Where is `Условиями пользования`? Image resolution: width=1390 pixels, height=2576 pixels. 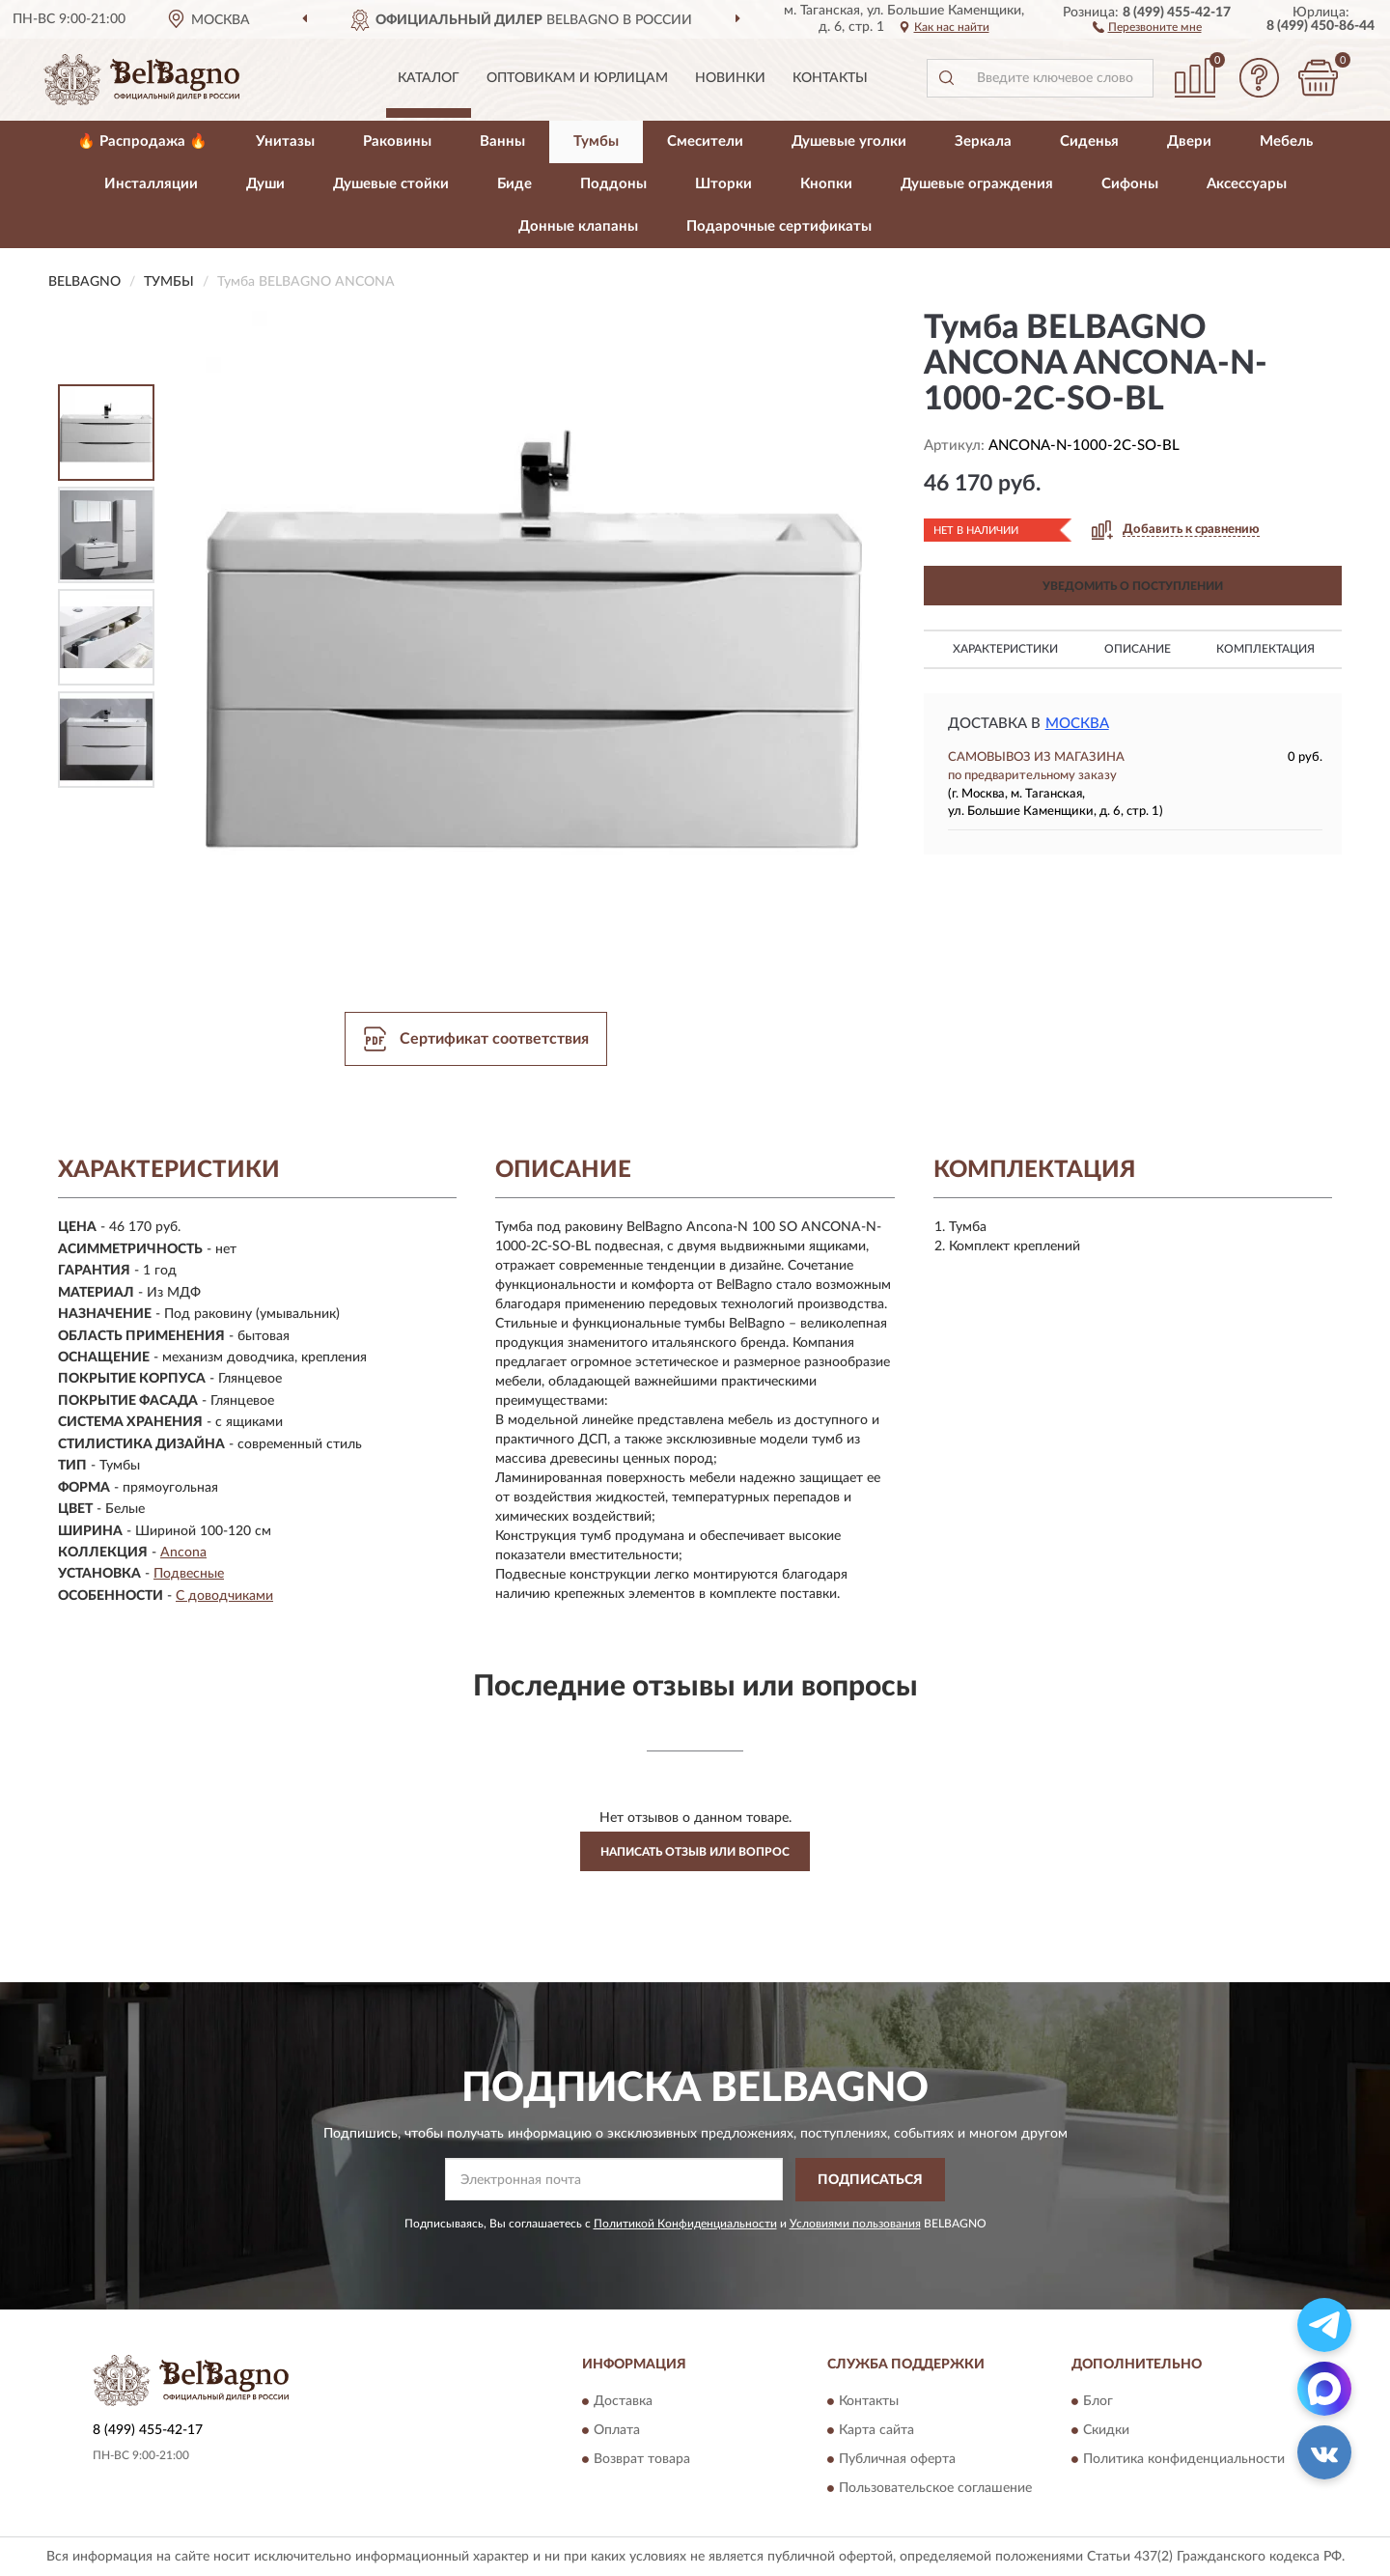
Условиями пользования is located at coordinates (855, 2223).